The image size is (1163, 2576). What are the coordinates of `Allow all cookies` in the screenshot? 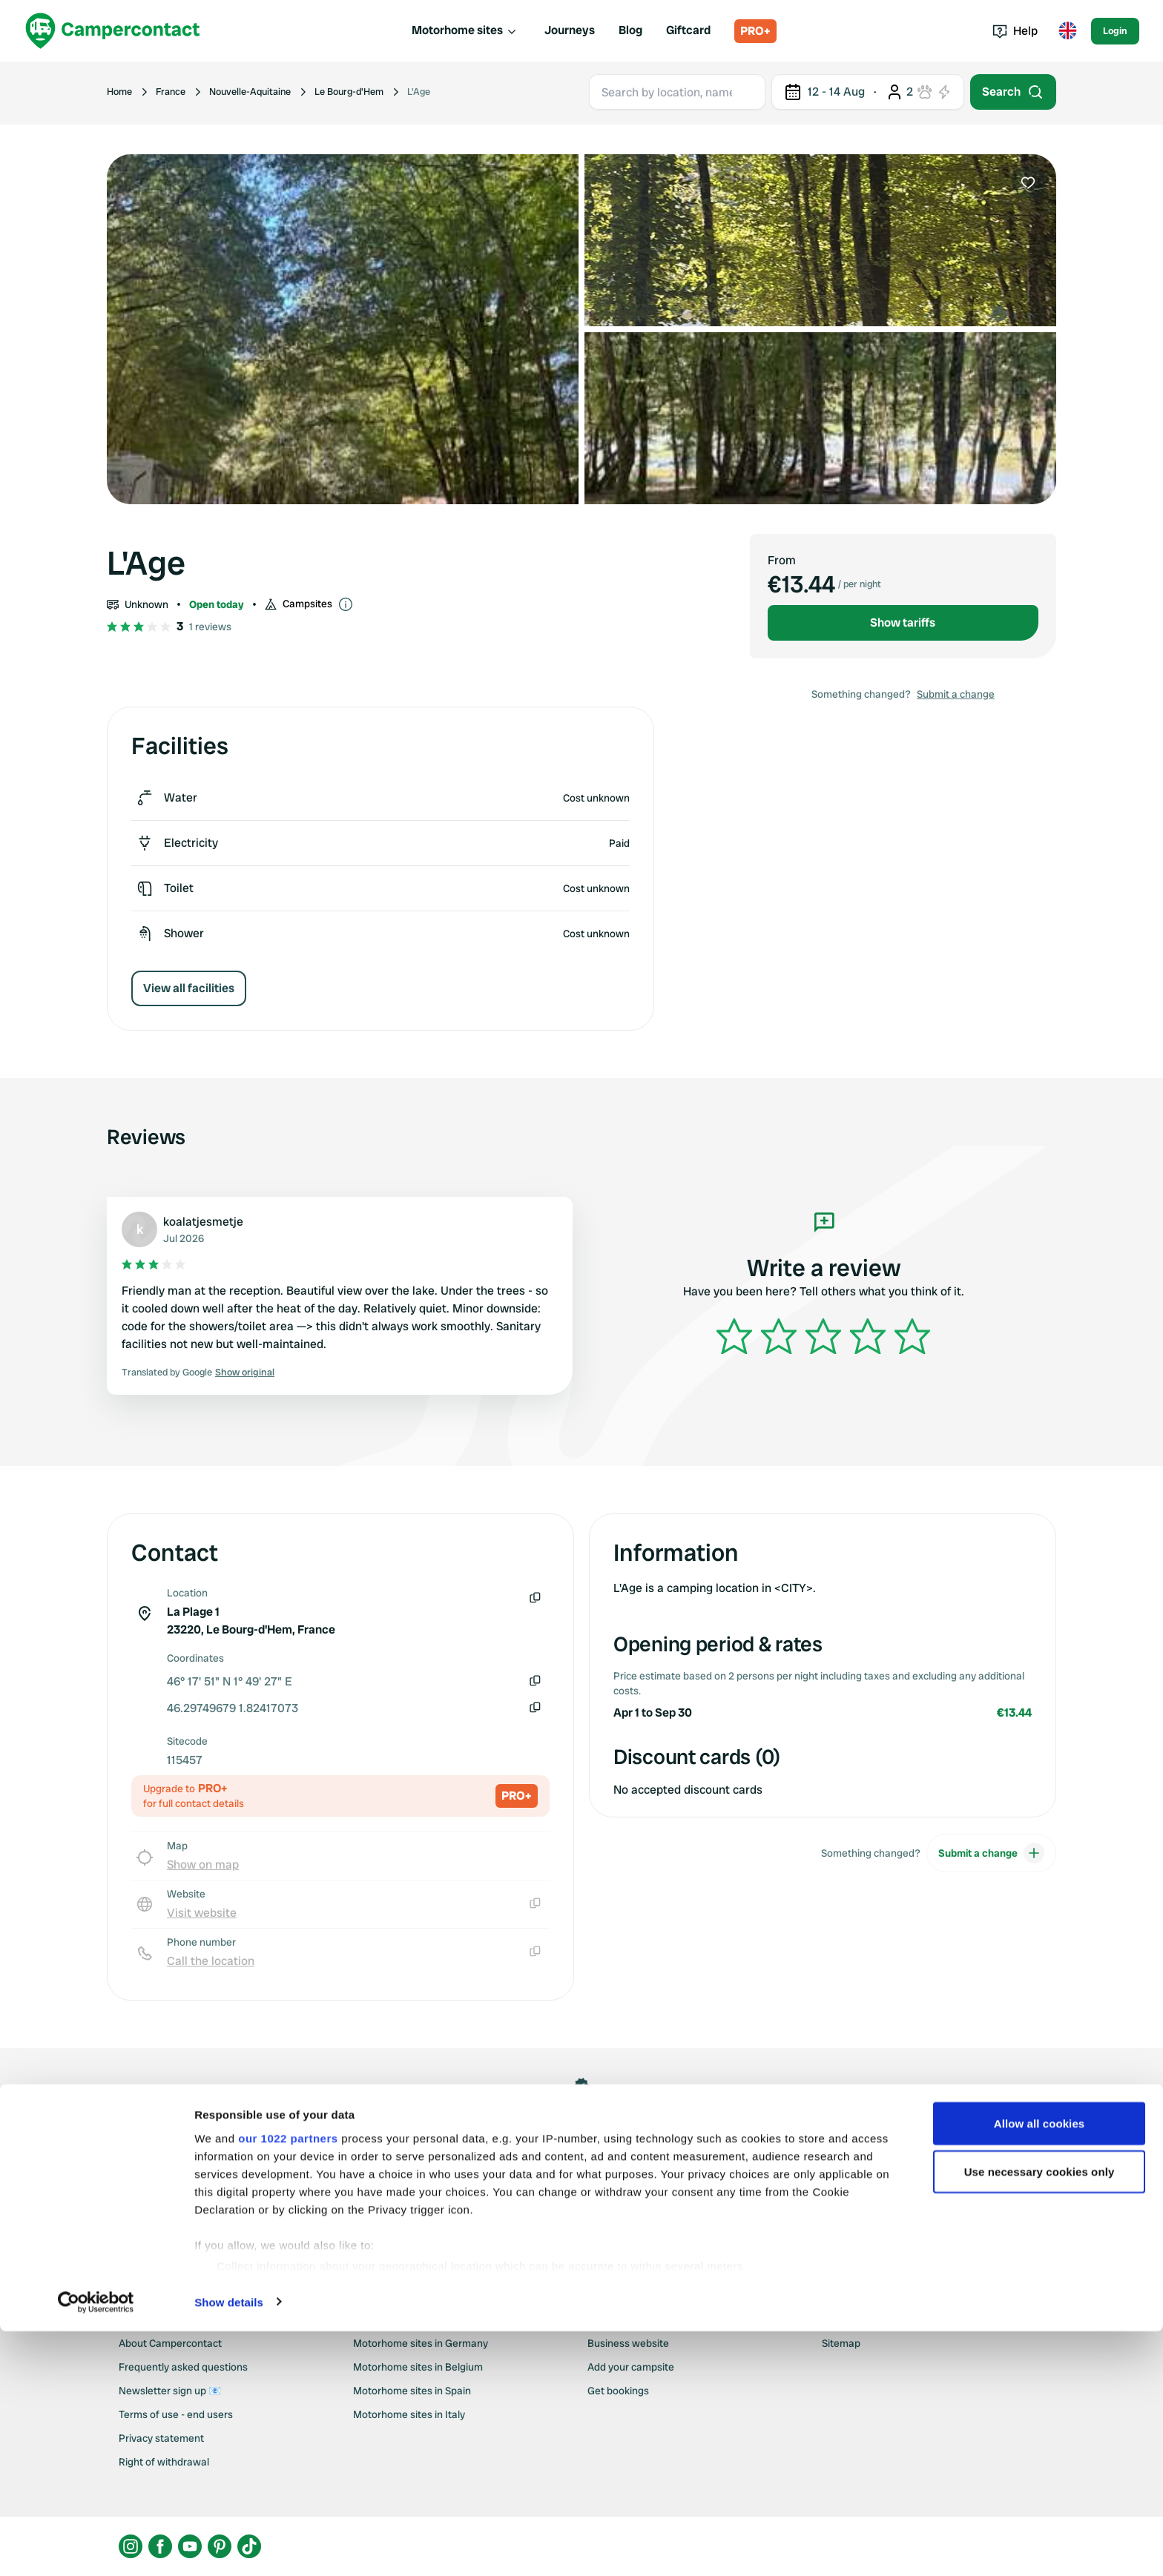 It's located at (1039, 2368).